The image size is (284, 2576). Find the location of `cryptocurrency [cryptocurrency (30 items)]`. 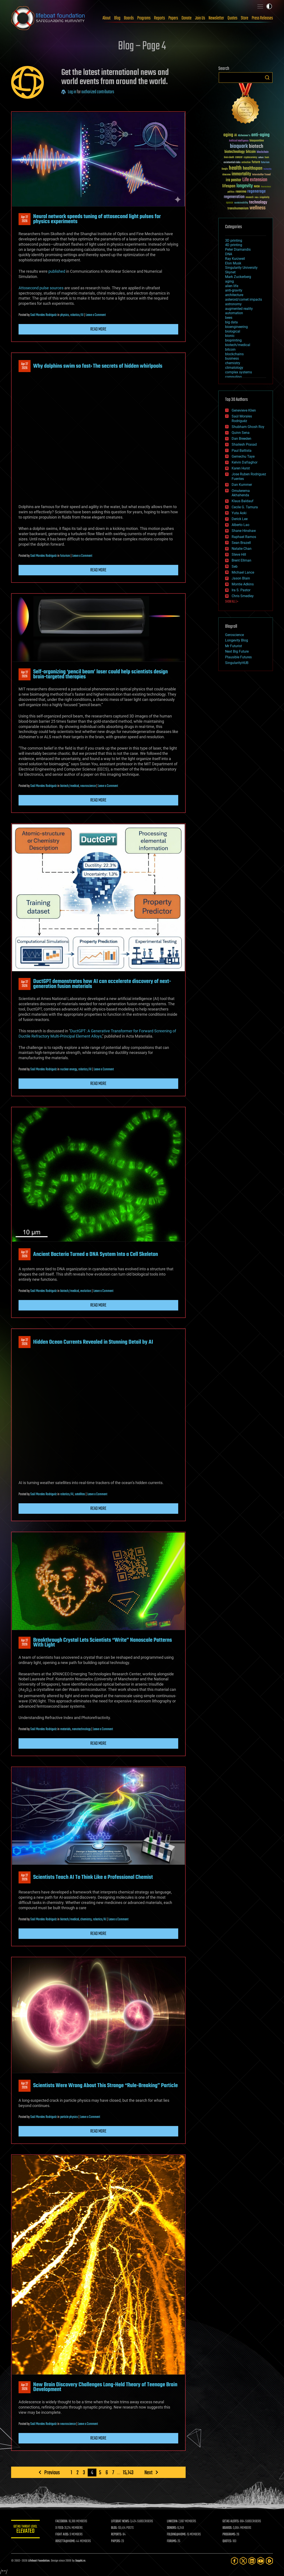

cryptocurrency [cryptocurrency (30 items)] is located at coordinates (250, 157).